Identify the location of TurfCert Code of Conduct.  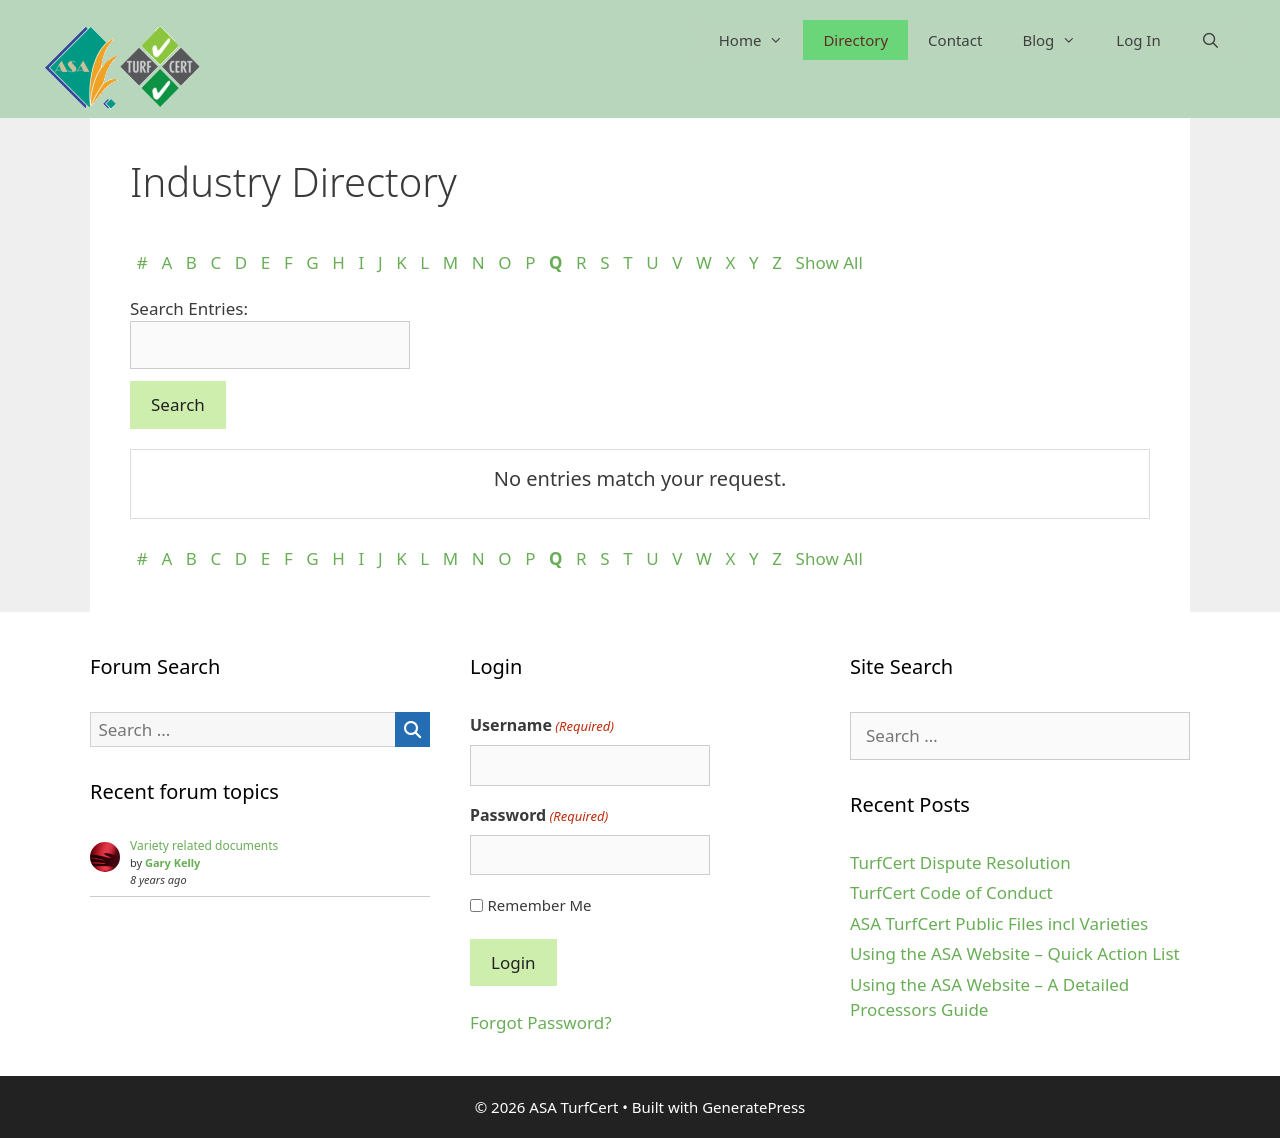
(951, 892).